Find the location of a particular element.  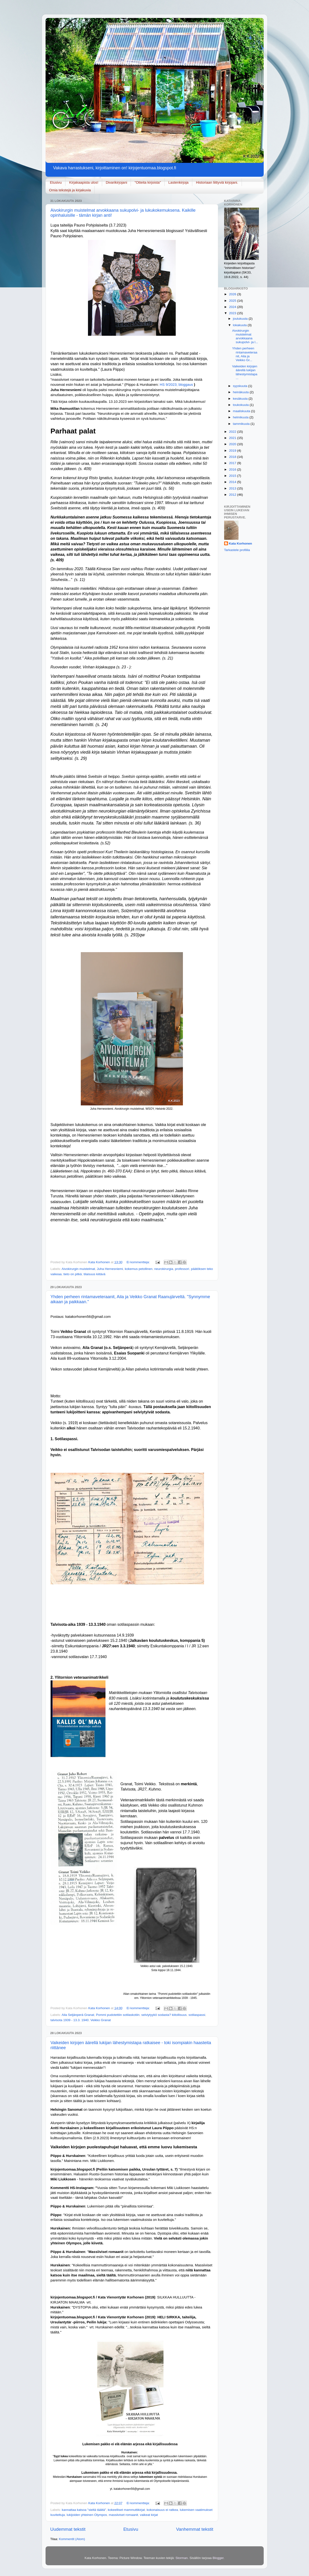

kokeelliset mammuttikirjat is located at coordinates (126, 2510).